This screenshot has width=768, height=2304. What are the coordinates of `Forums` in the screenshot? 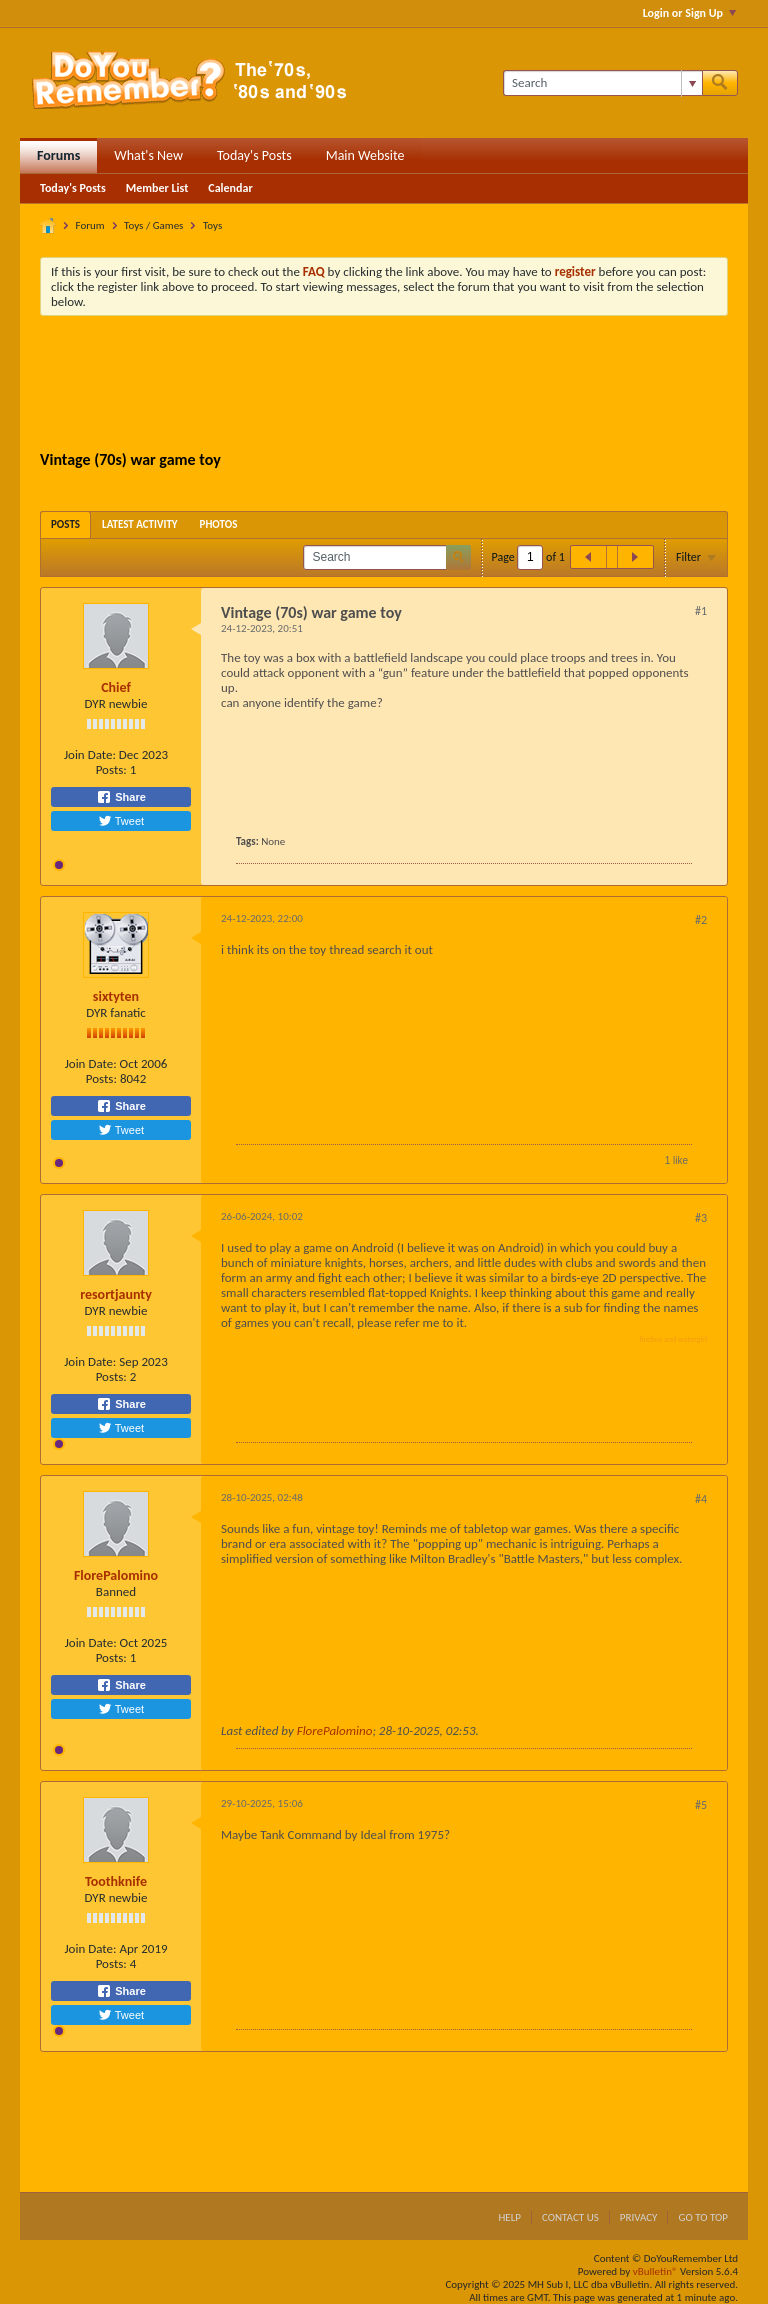 It's located at (58, 155).